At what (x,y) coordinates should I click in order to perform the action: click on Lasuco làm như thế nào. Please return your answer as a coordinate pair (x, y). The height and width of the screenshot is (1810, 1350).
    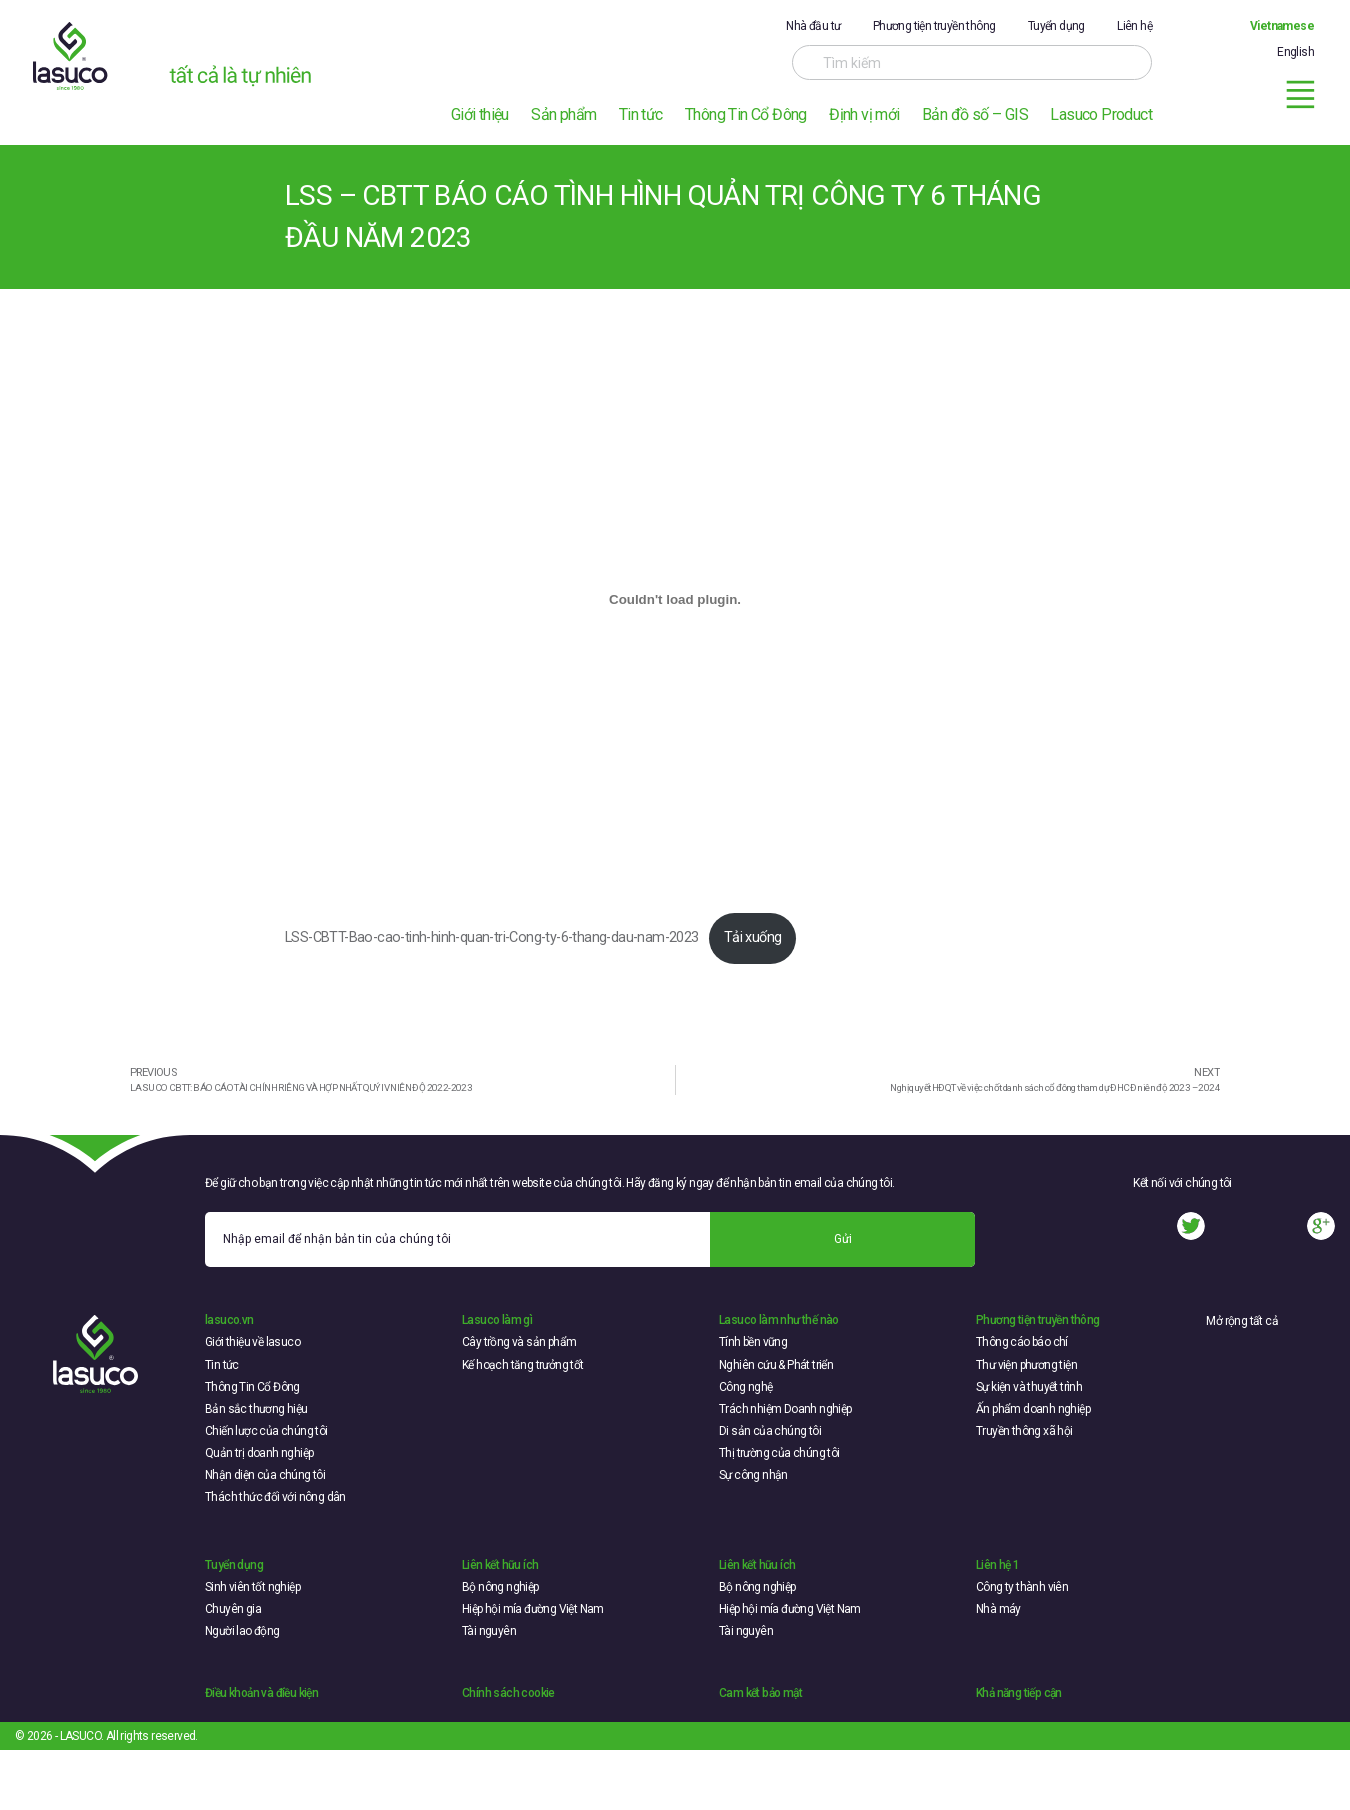
    Looking at the image, I should click on (779, 1320).